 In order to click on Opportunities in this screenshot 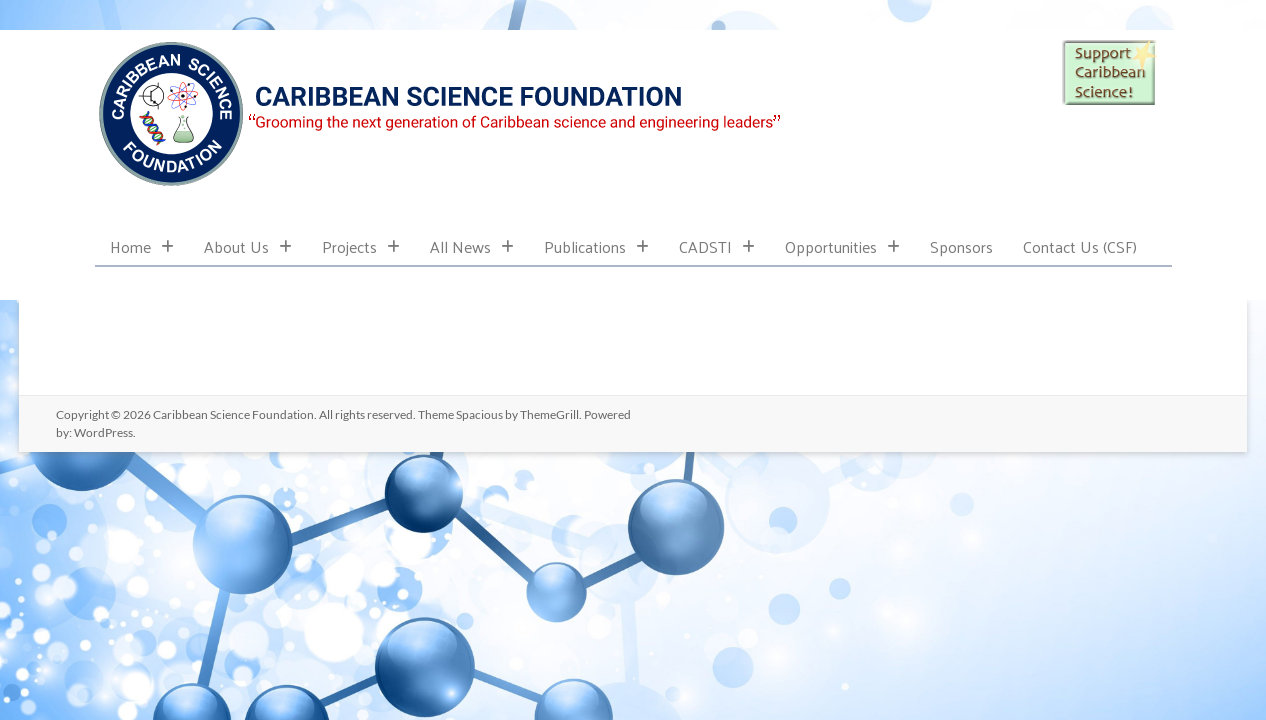, I will do `click(842, 246)`.